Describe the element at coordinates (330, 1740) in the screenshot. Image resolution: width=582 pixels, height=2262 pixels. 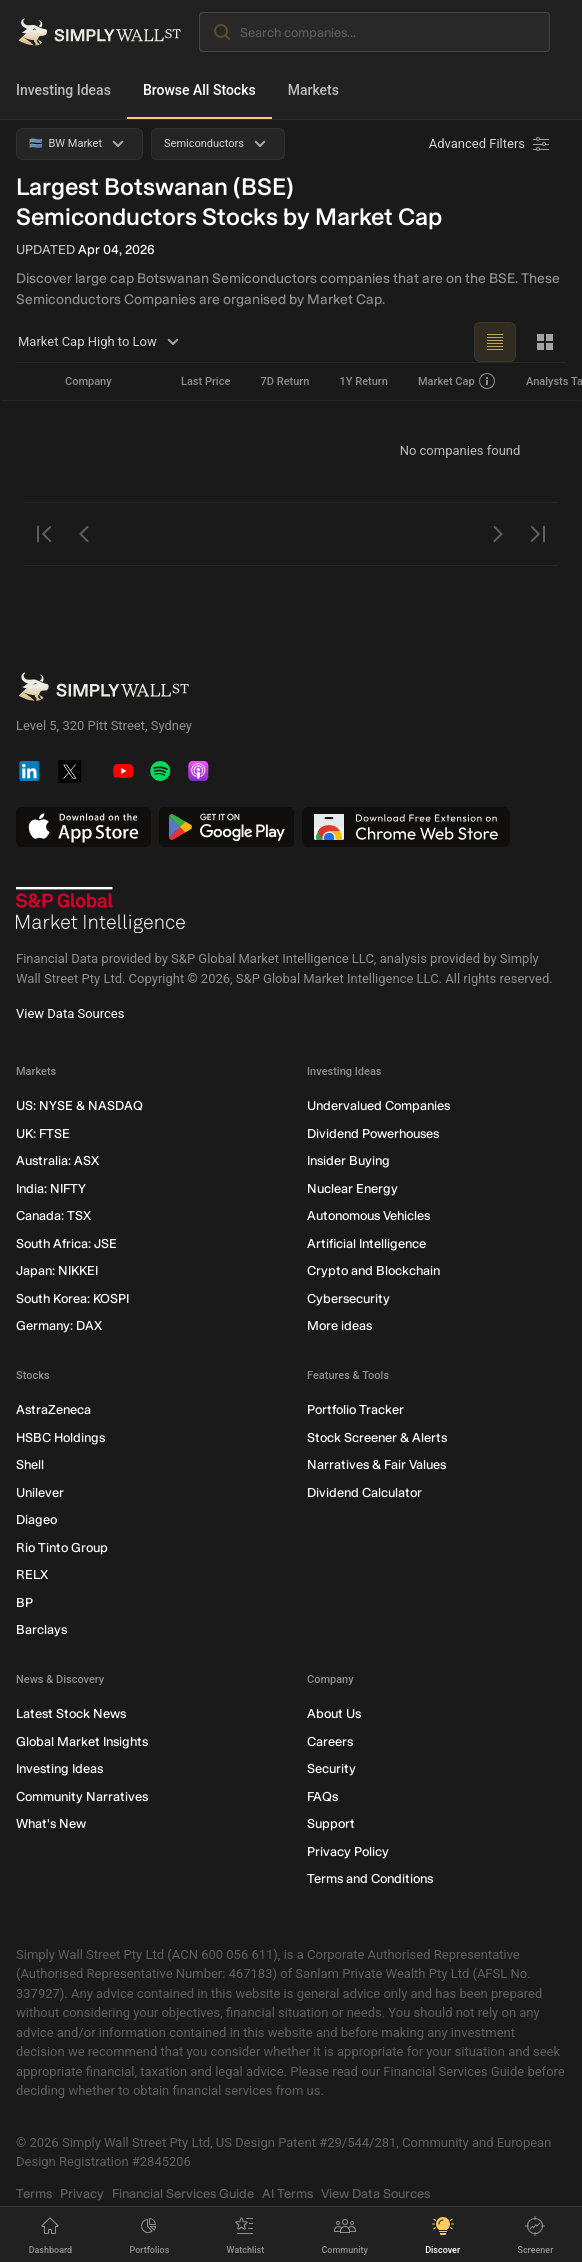
I see `Careers` at that location.